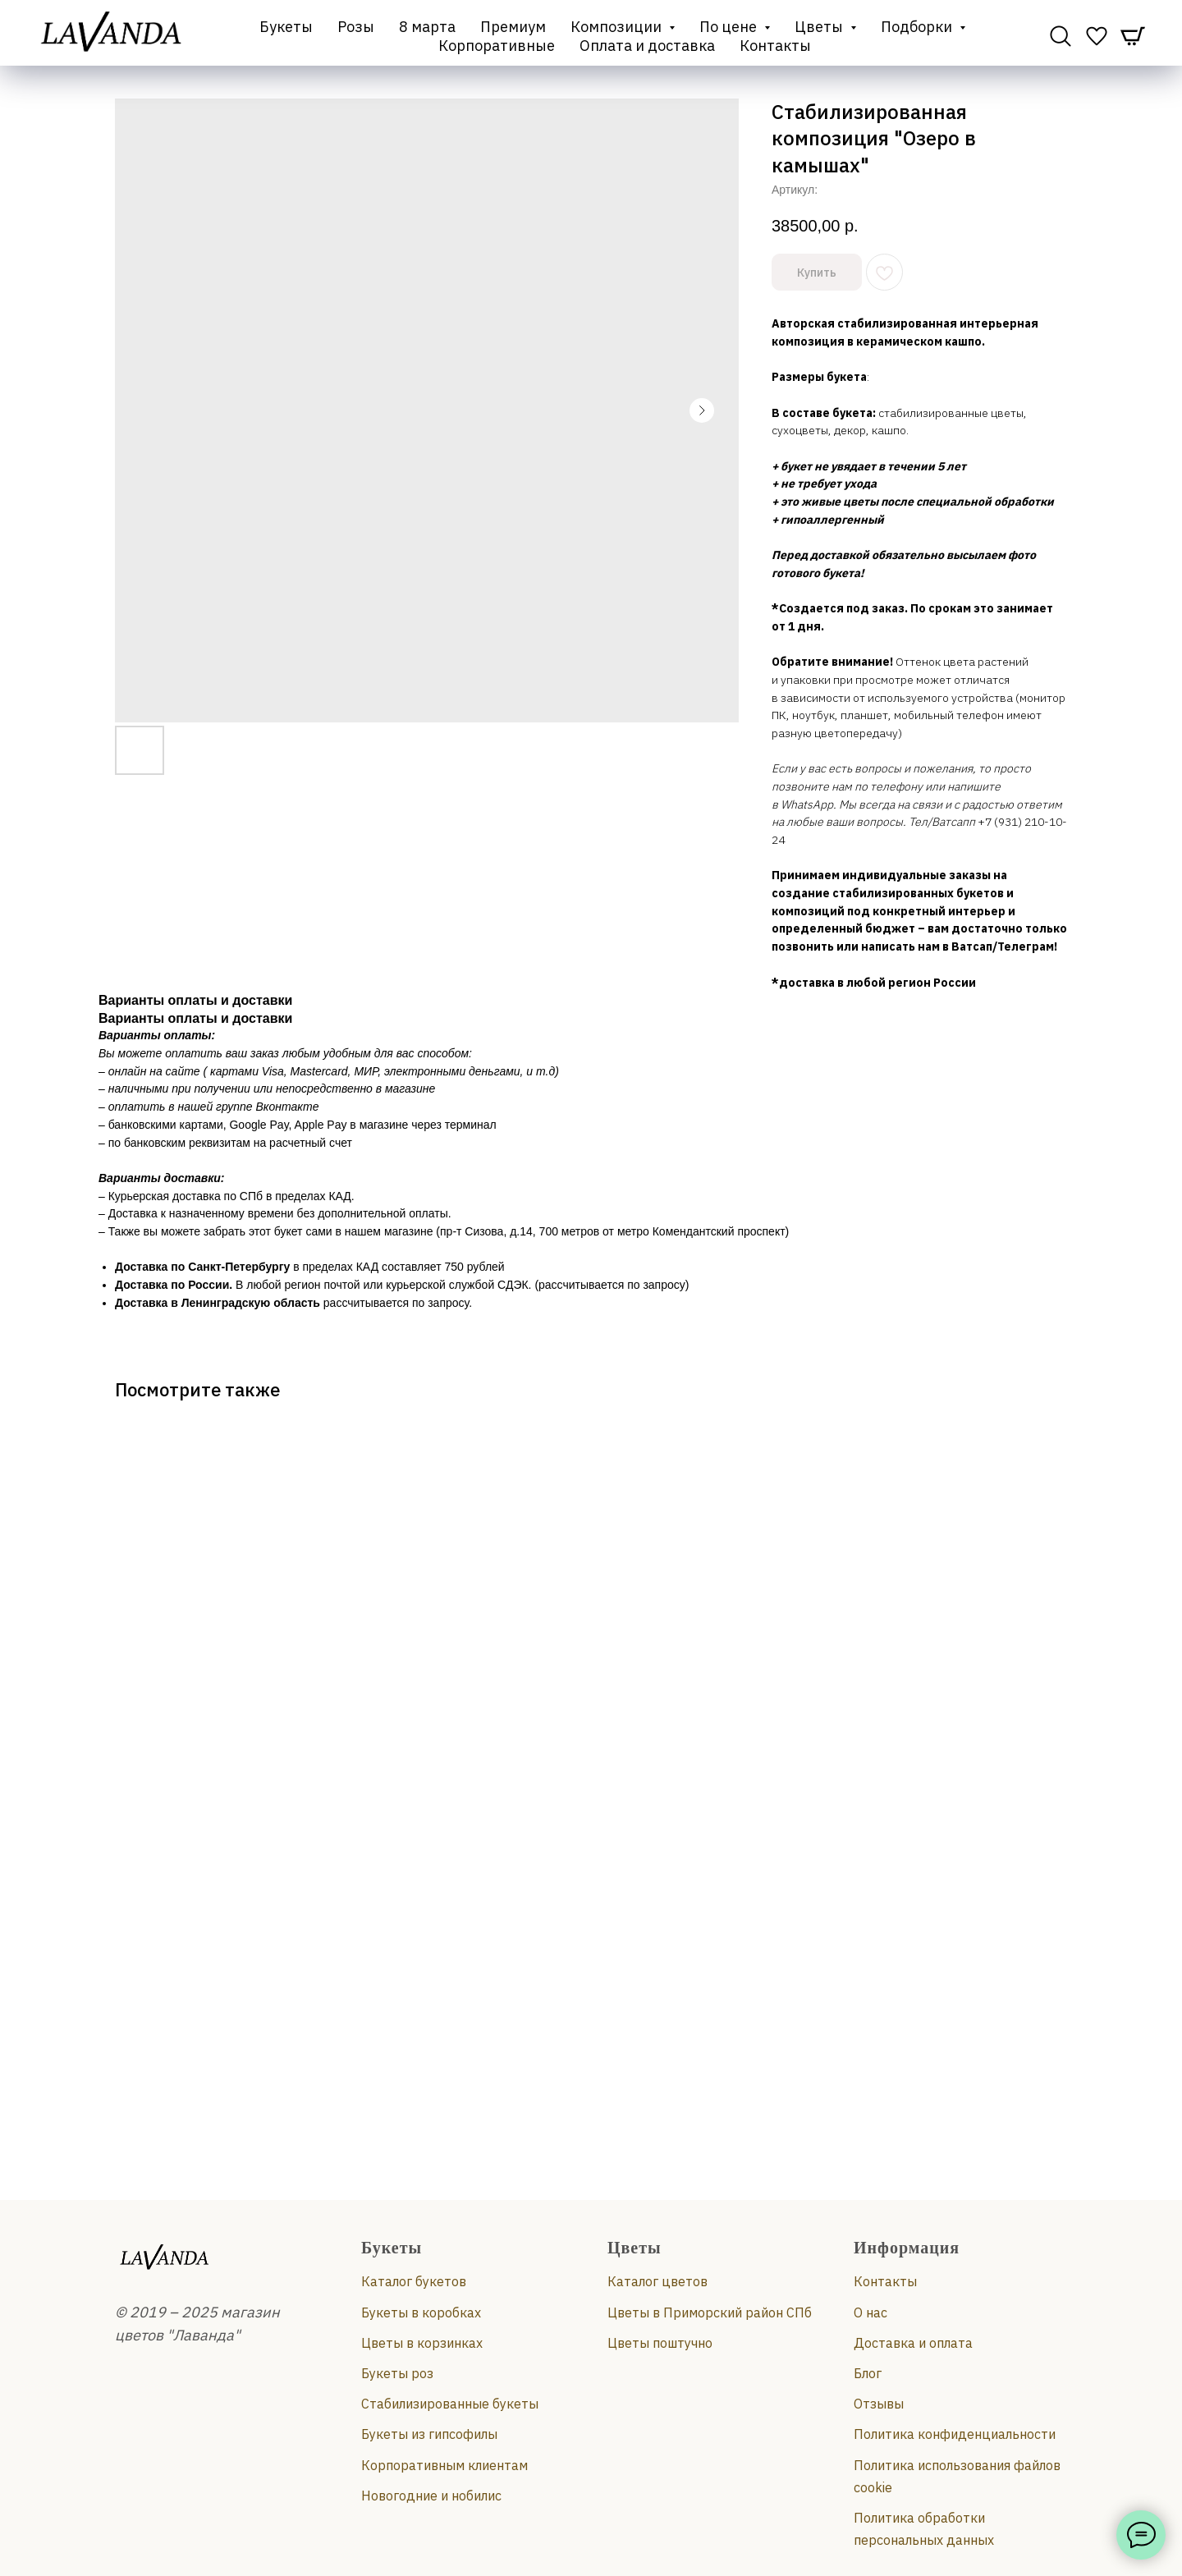 Image resolution: width=1182 pixels, height=2576 pixels. I want to click on 8 марта, so click(427, 26).